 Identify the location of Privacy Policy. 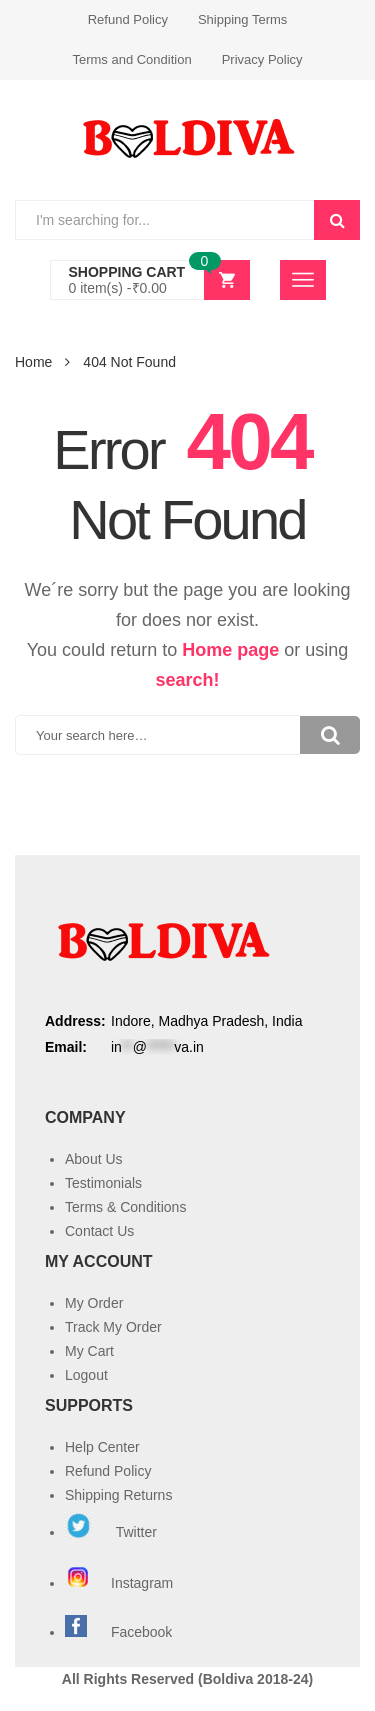
(262, 59).